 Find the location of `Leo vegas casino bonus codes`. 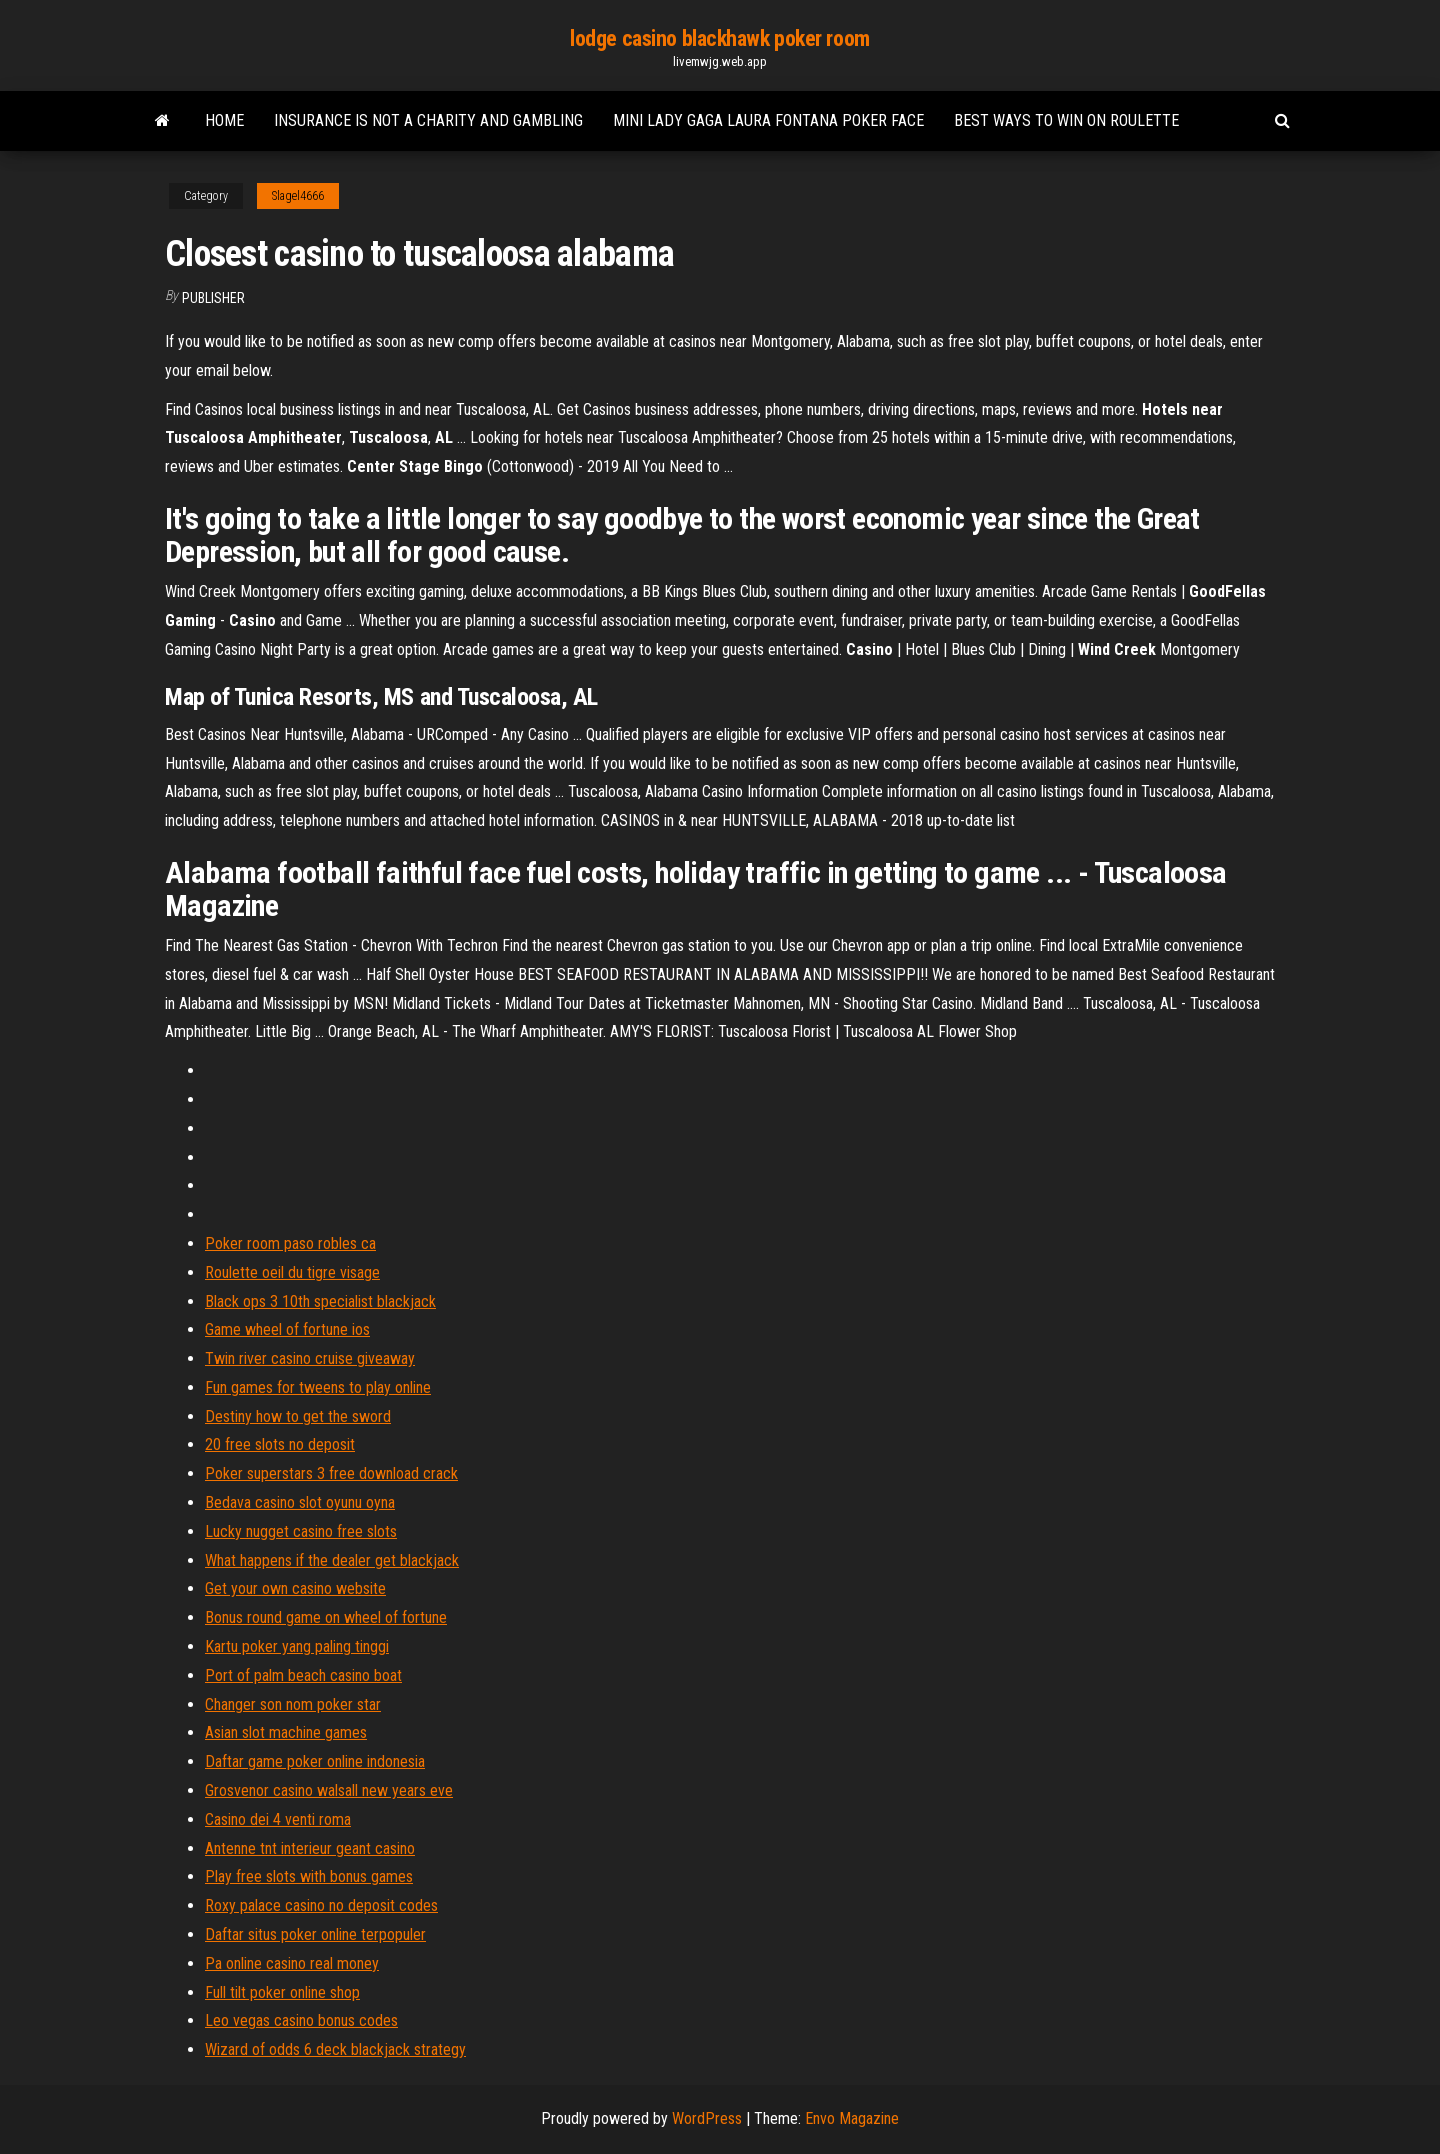

Leo vegas casino bonus codes is located at coordinates (301, 2020).